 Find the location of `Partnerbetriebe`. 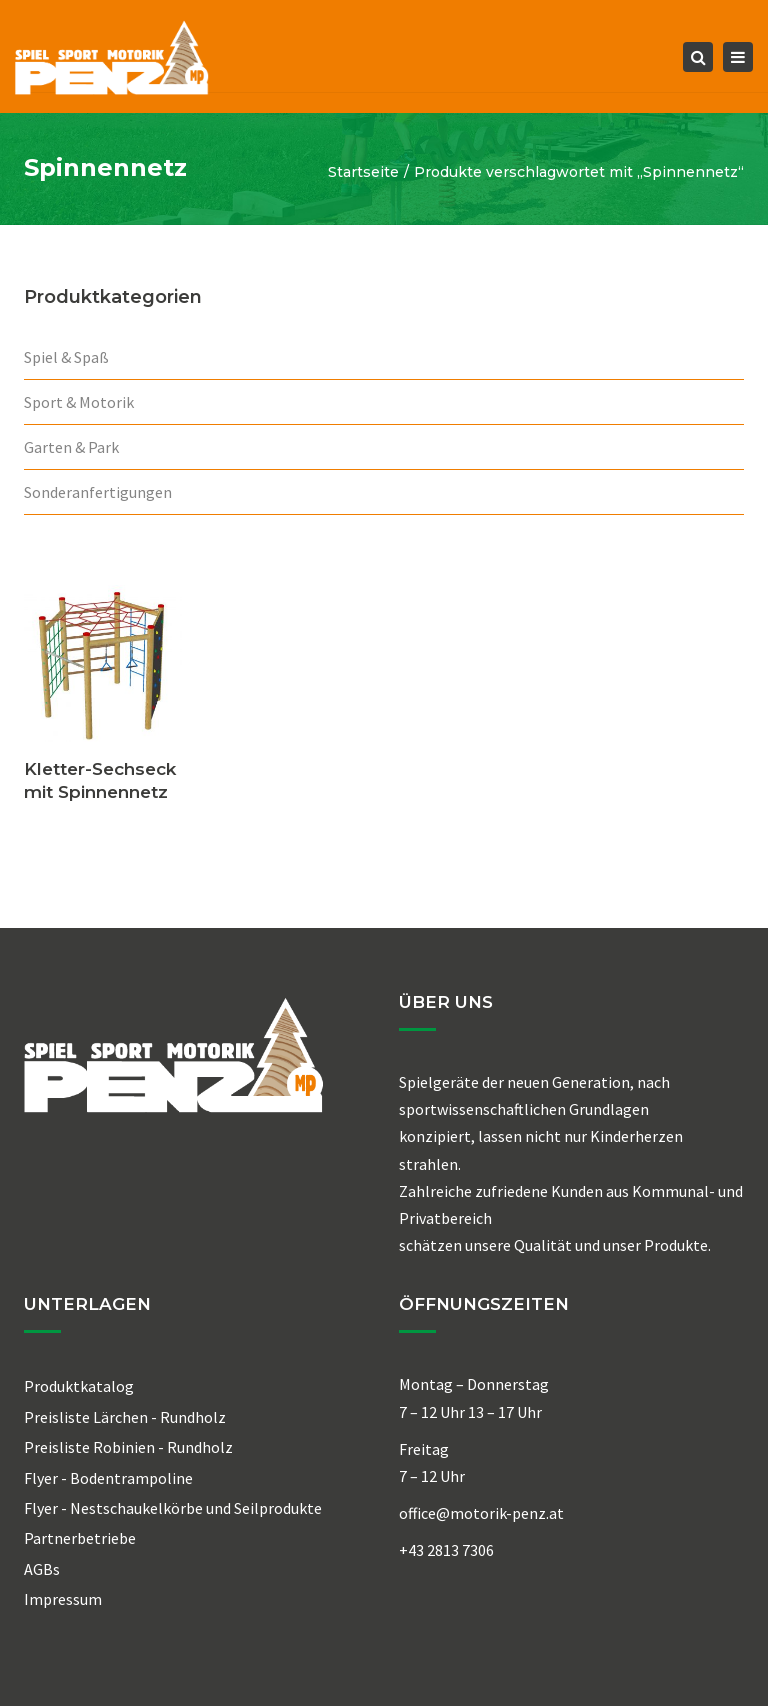

Partnerbetriebe is located at coordinates (80, 1538).